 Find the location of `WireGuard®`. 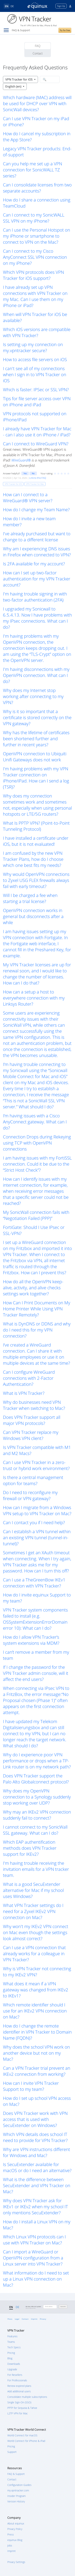

WireGuard® is located at coordinates (21, 460).